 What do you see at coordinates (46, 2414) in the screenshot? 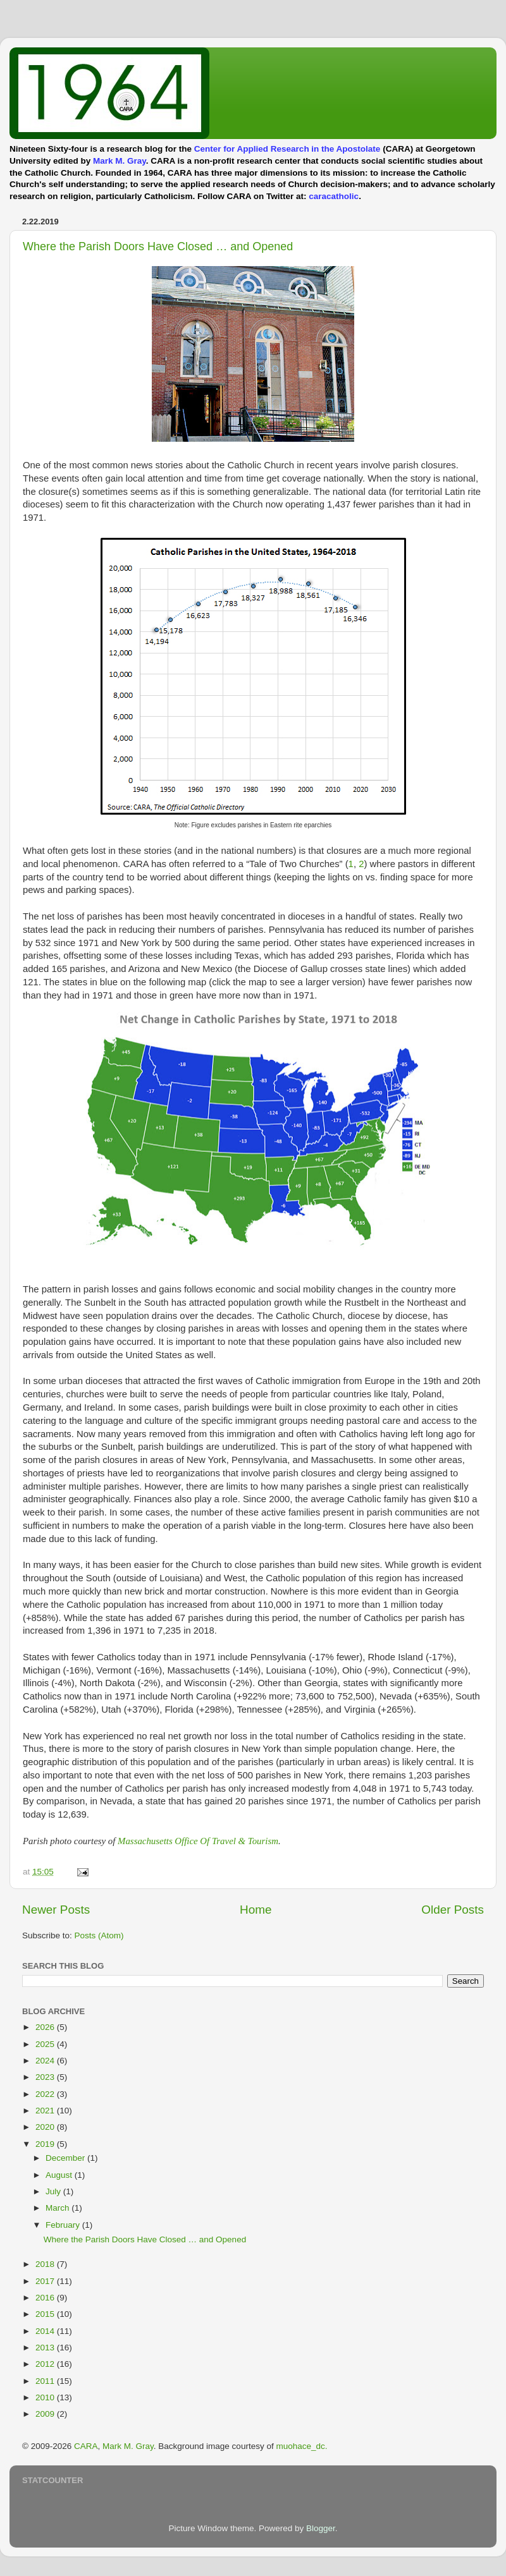
I see `2009` at bounding box center [46, 2414].